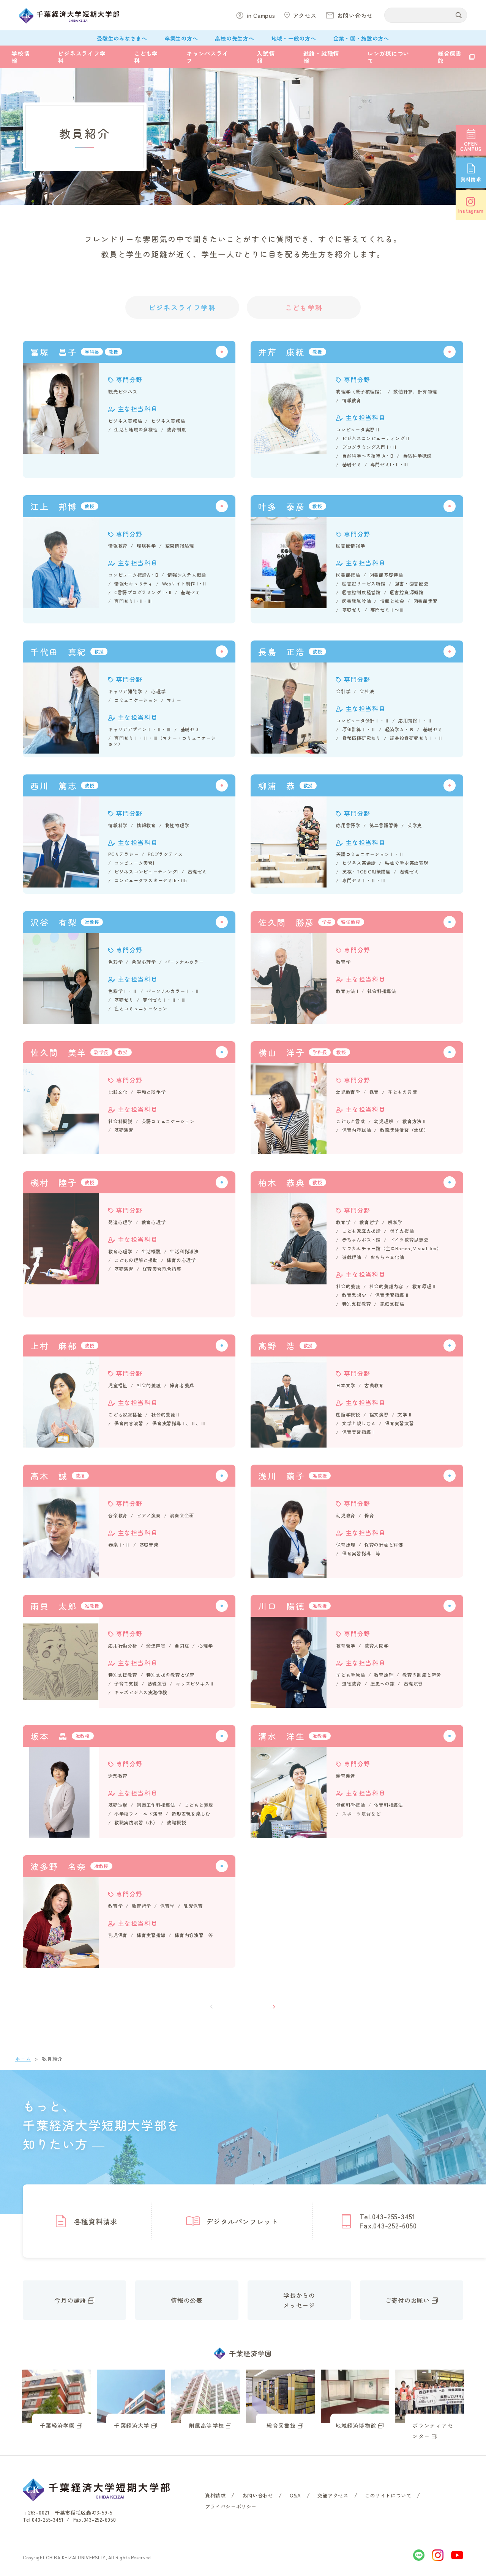  I want to click on 学校情報, so click(20, 57).